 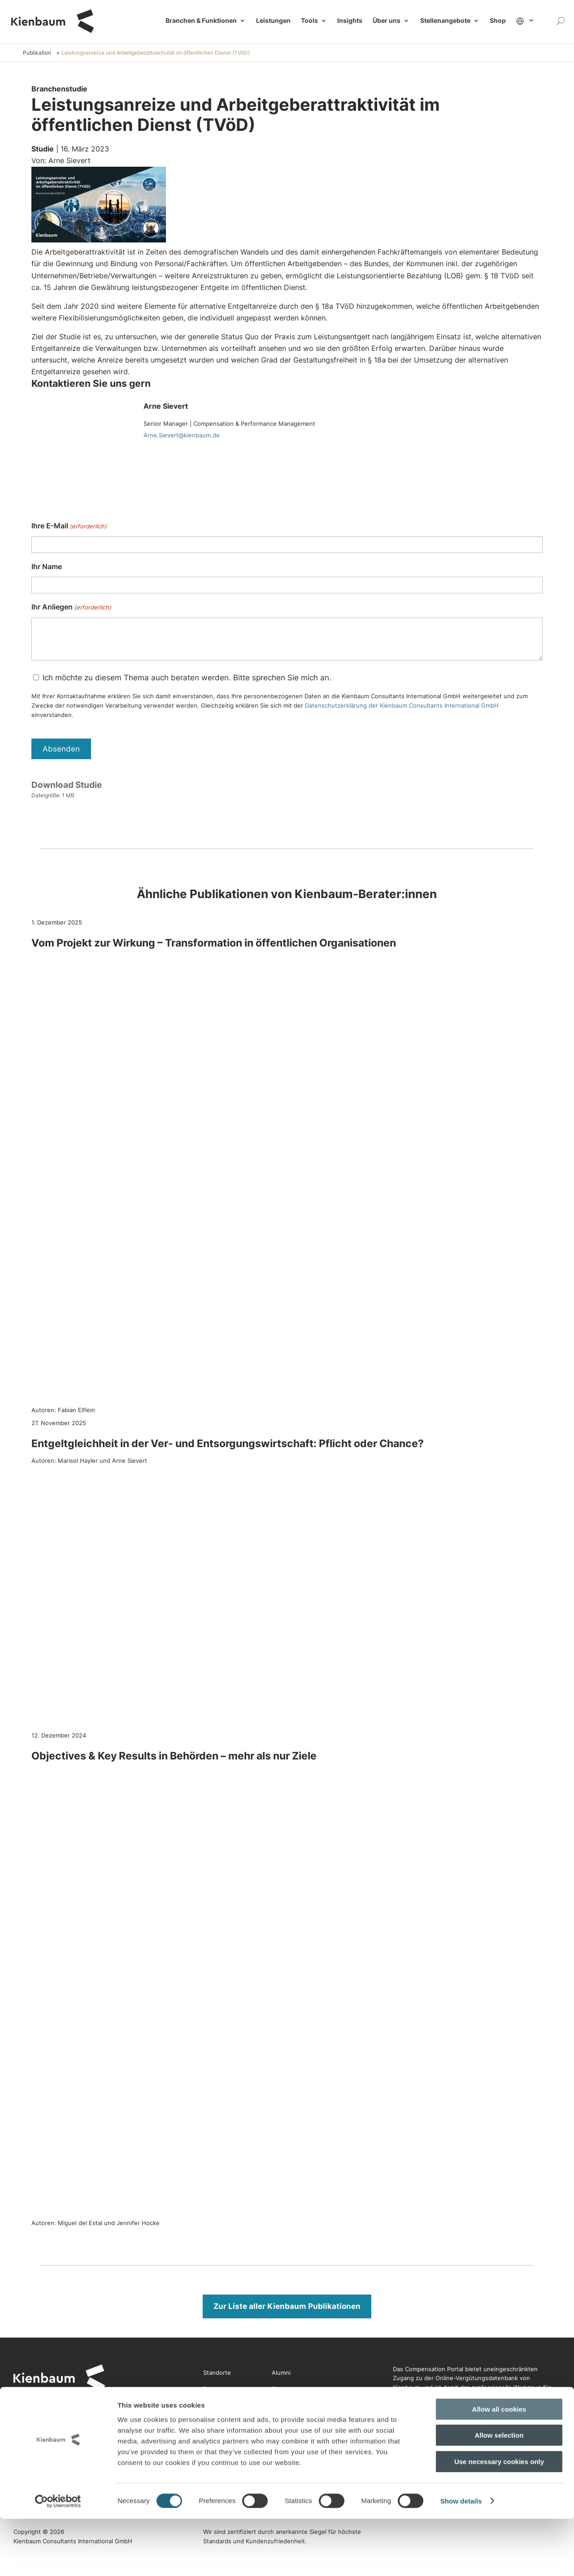 I want to click on Show details, so click(x=461, y=2558).